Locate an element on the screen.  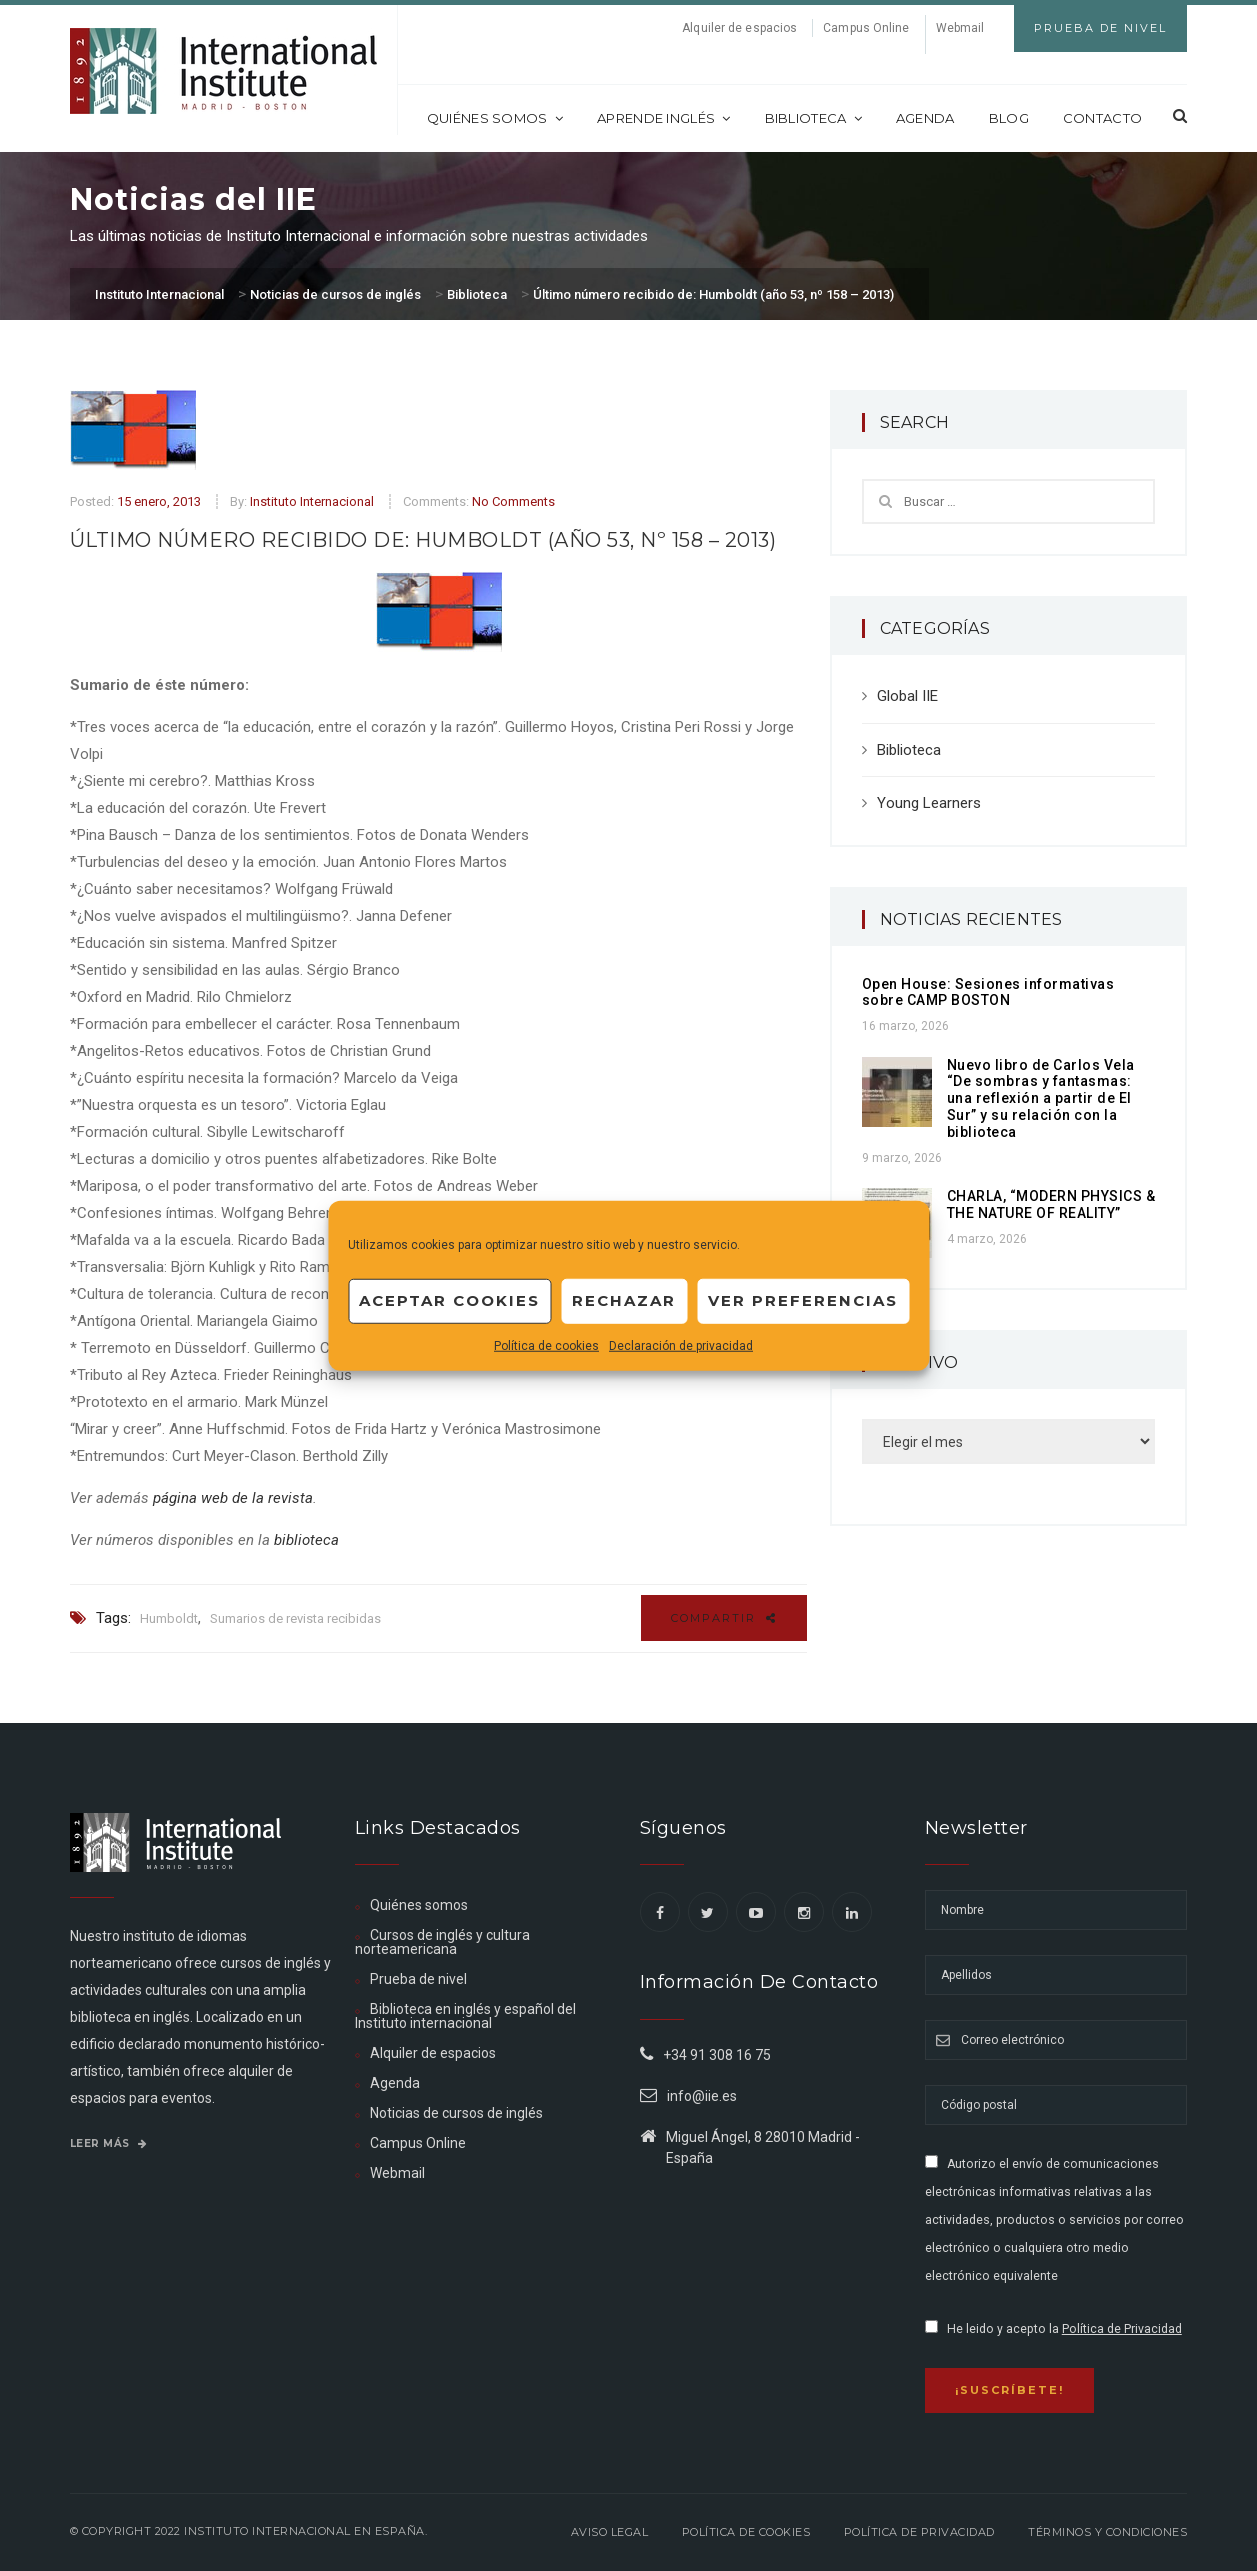
Humboldt is located at coordinates (169, 1618).